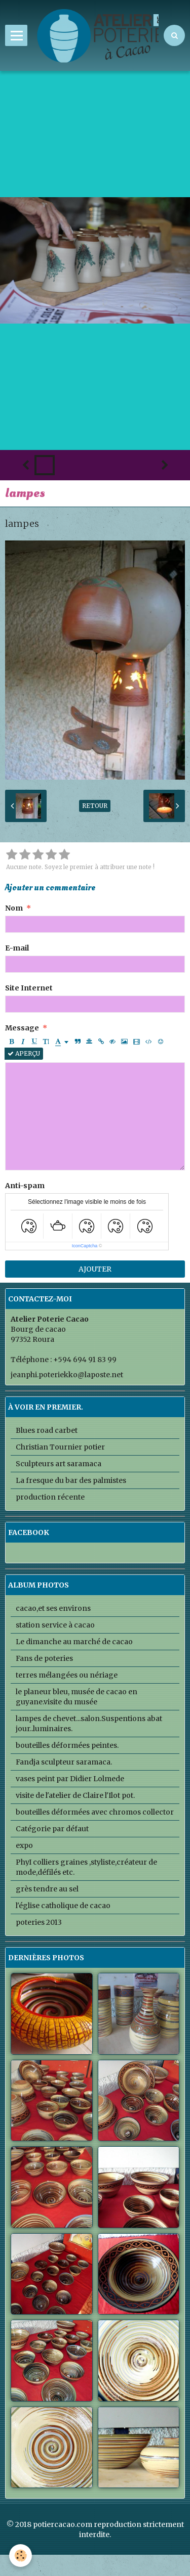 This screenshot has height=2576, width=190. Describe the element at coordinates (95, 1812) in the screenshot. I see `bouteilles déformées avec chromos collector` at that location.